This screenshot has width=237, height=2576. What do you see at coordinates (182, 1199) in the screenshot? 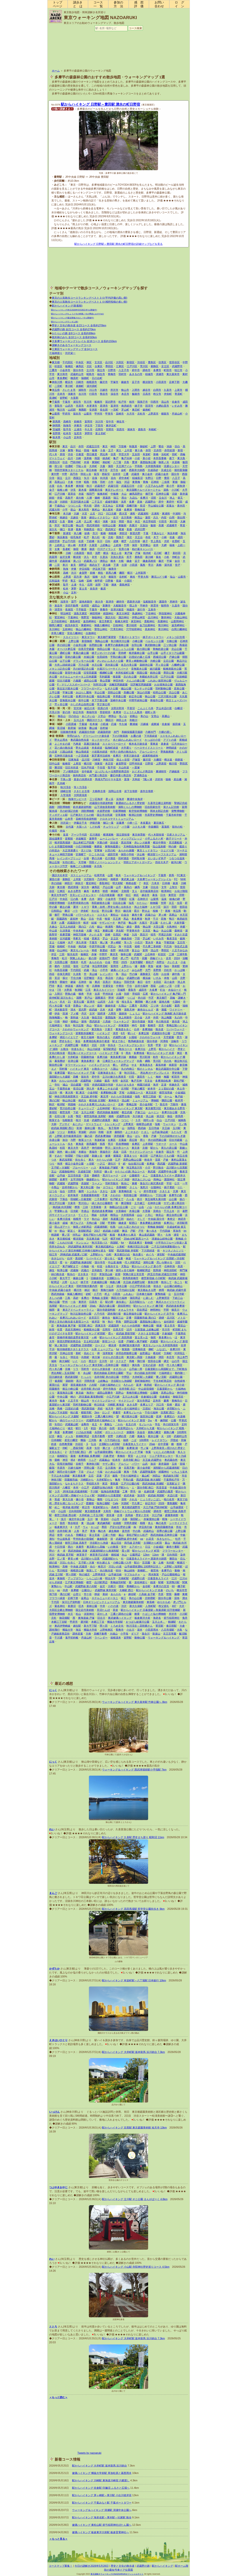
I see `坂の` at bounding box center [182, 1199].